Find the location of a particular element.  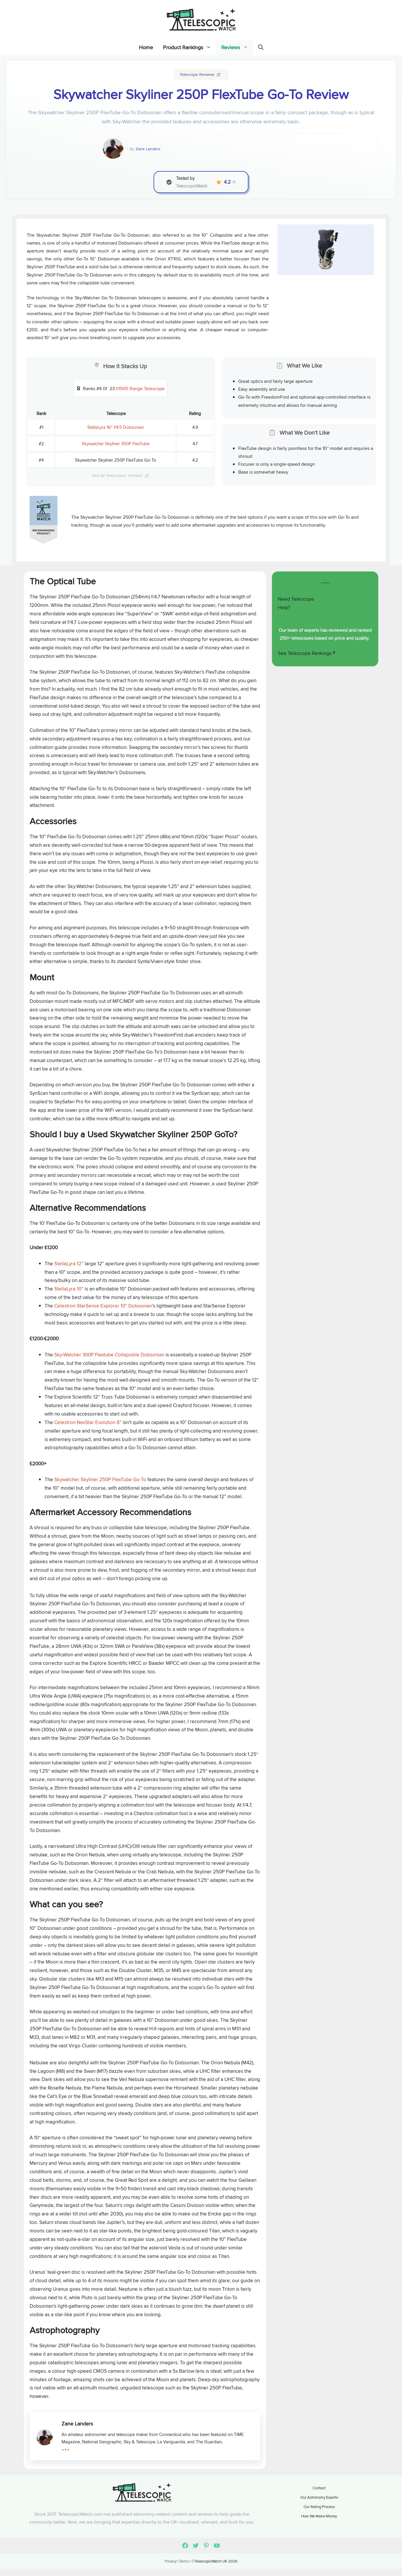

StellaLyra 10” is located at coordinates (69, 1288).